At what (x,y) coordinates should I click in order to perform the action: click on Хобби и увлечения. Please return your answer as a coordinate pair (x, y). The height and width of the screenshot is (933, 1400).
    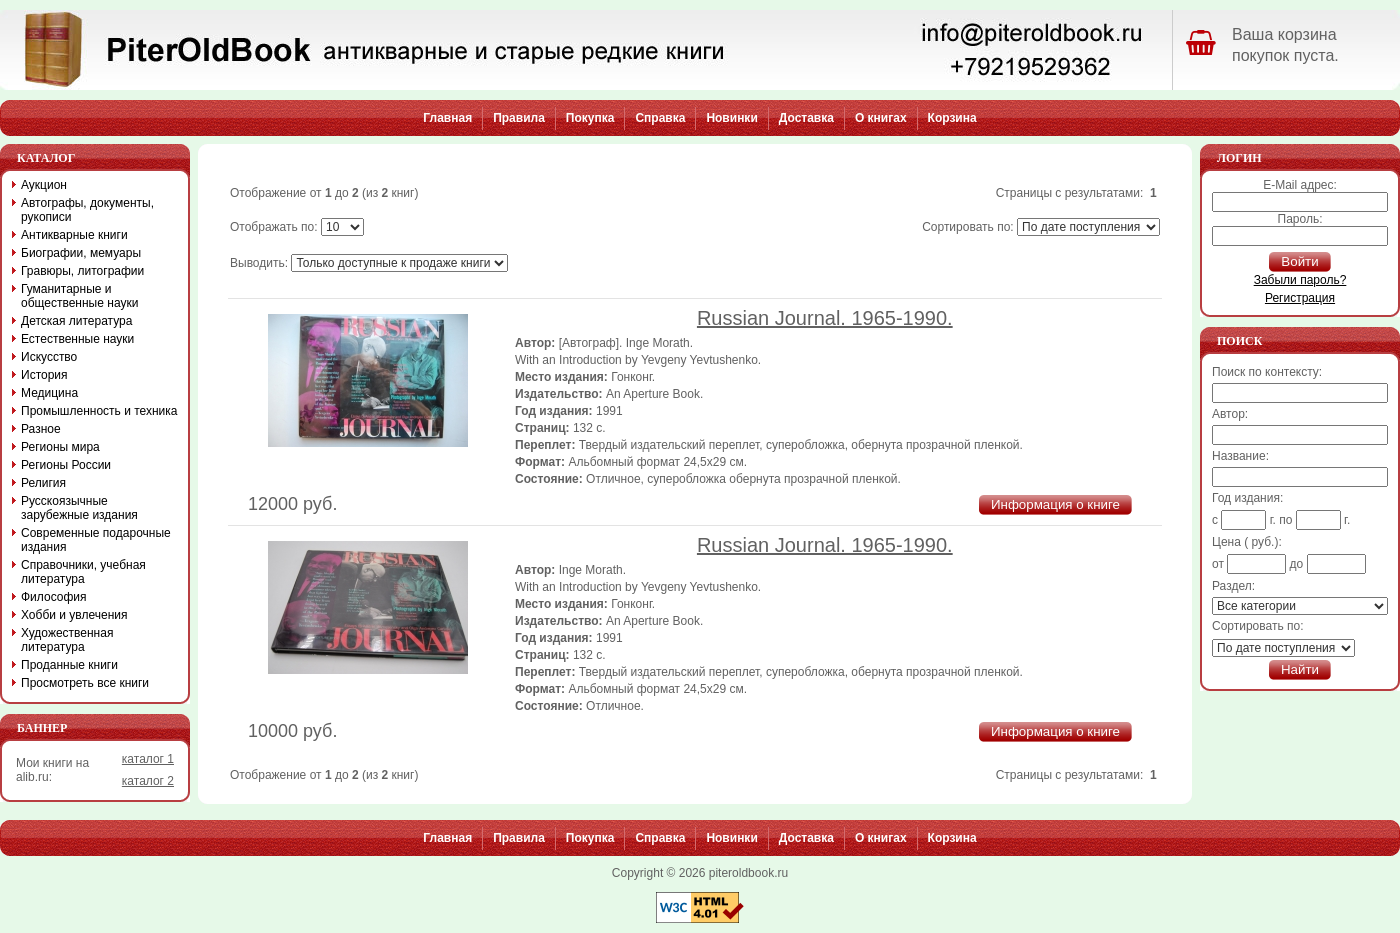
    Looking at the image, I should click on (74, 615).